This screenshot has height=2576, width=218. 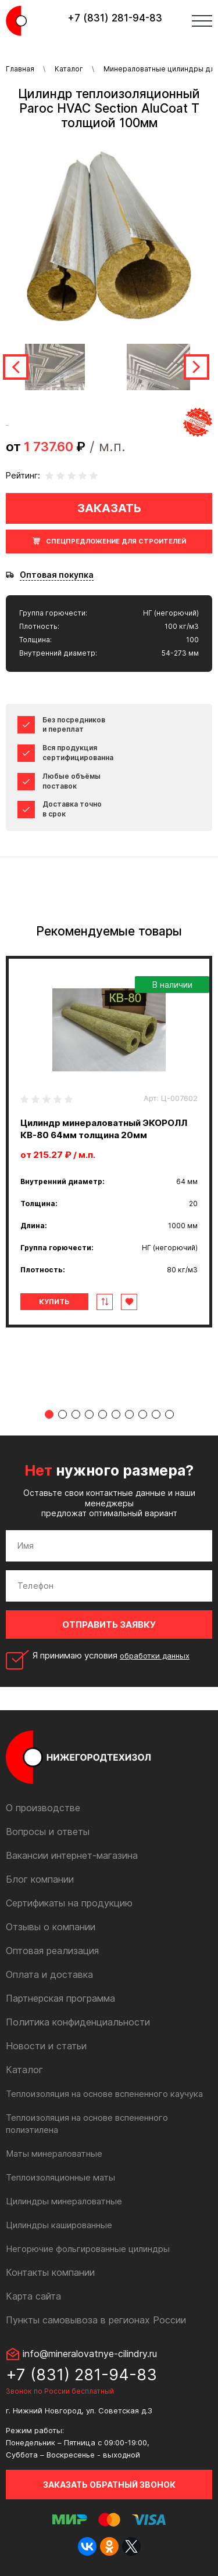 What do you see at coordinates (60, 1998) in the screenshot?
I see `Партнерская программа` at bounding box center [60, 1998].